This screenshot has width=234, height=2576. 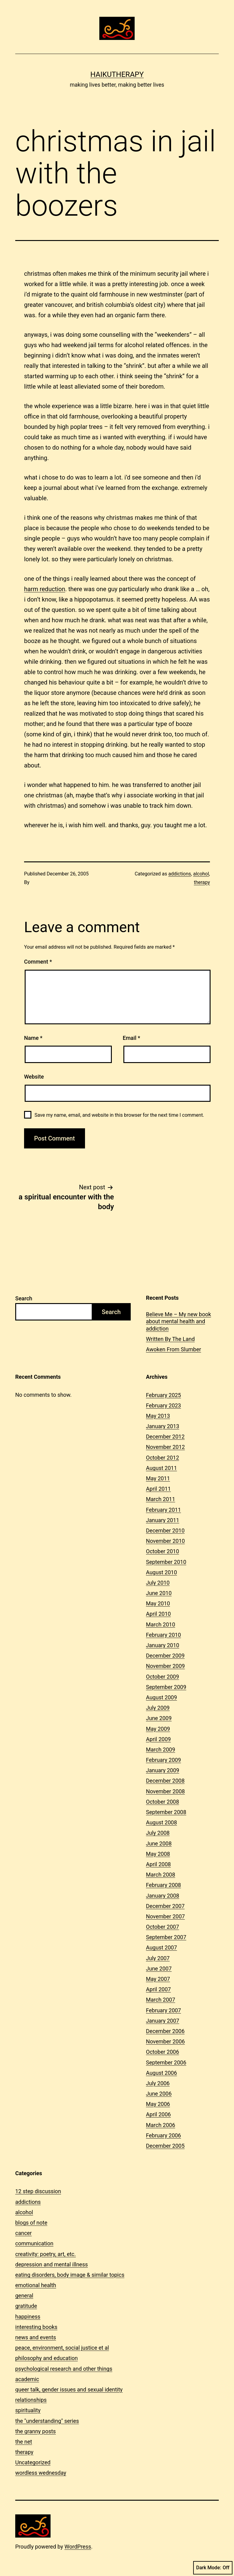 What do you see at coordinates (160, 1749) in the screenshot?
I see `March 2009` at bounding box center [160, 1749].